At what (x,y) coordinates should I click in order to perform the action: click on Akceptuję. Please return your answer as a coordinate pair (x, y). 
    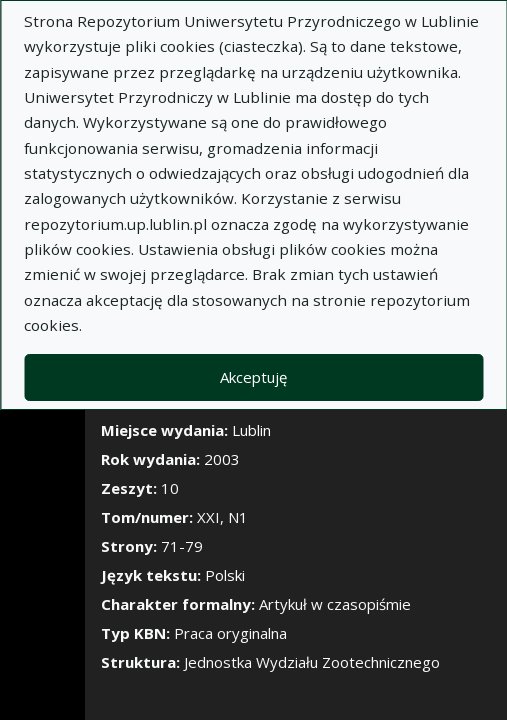
    Looking at the image, I should click on (253, 377).